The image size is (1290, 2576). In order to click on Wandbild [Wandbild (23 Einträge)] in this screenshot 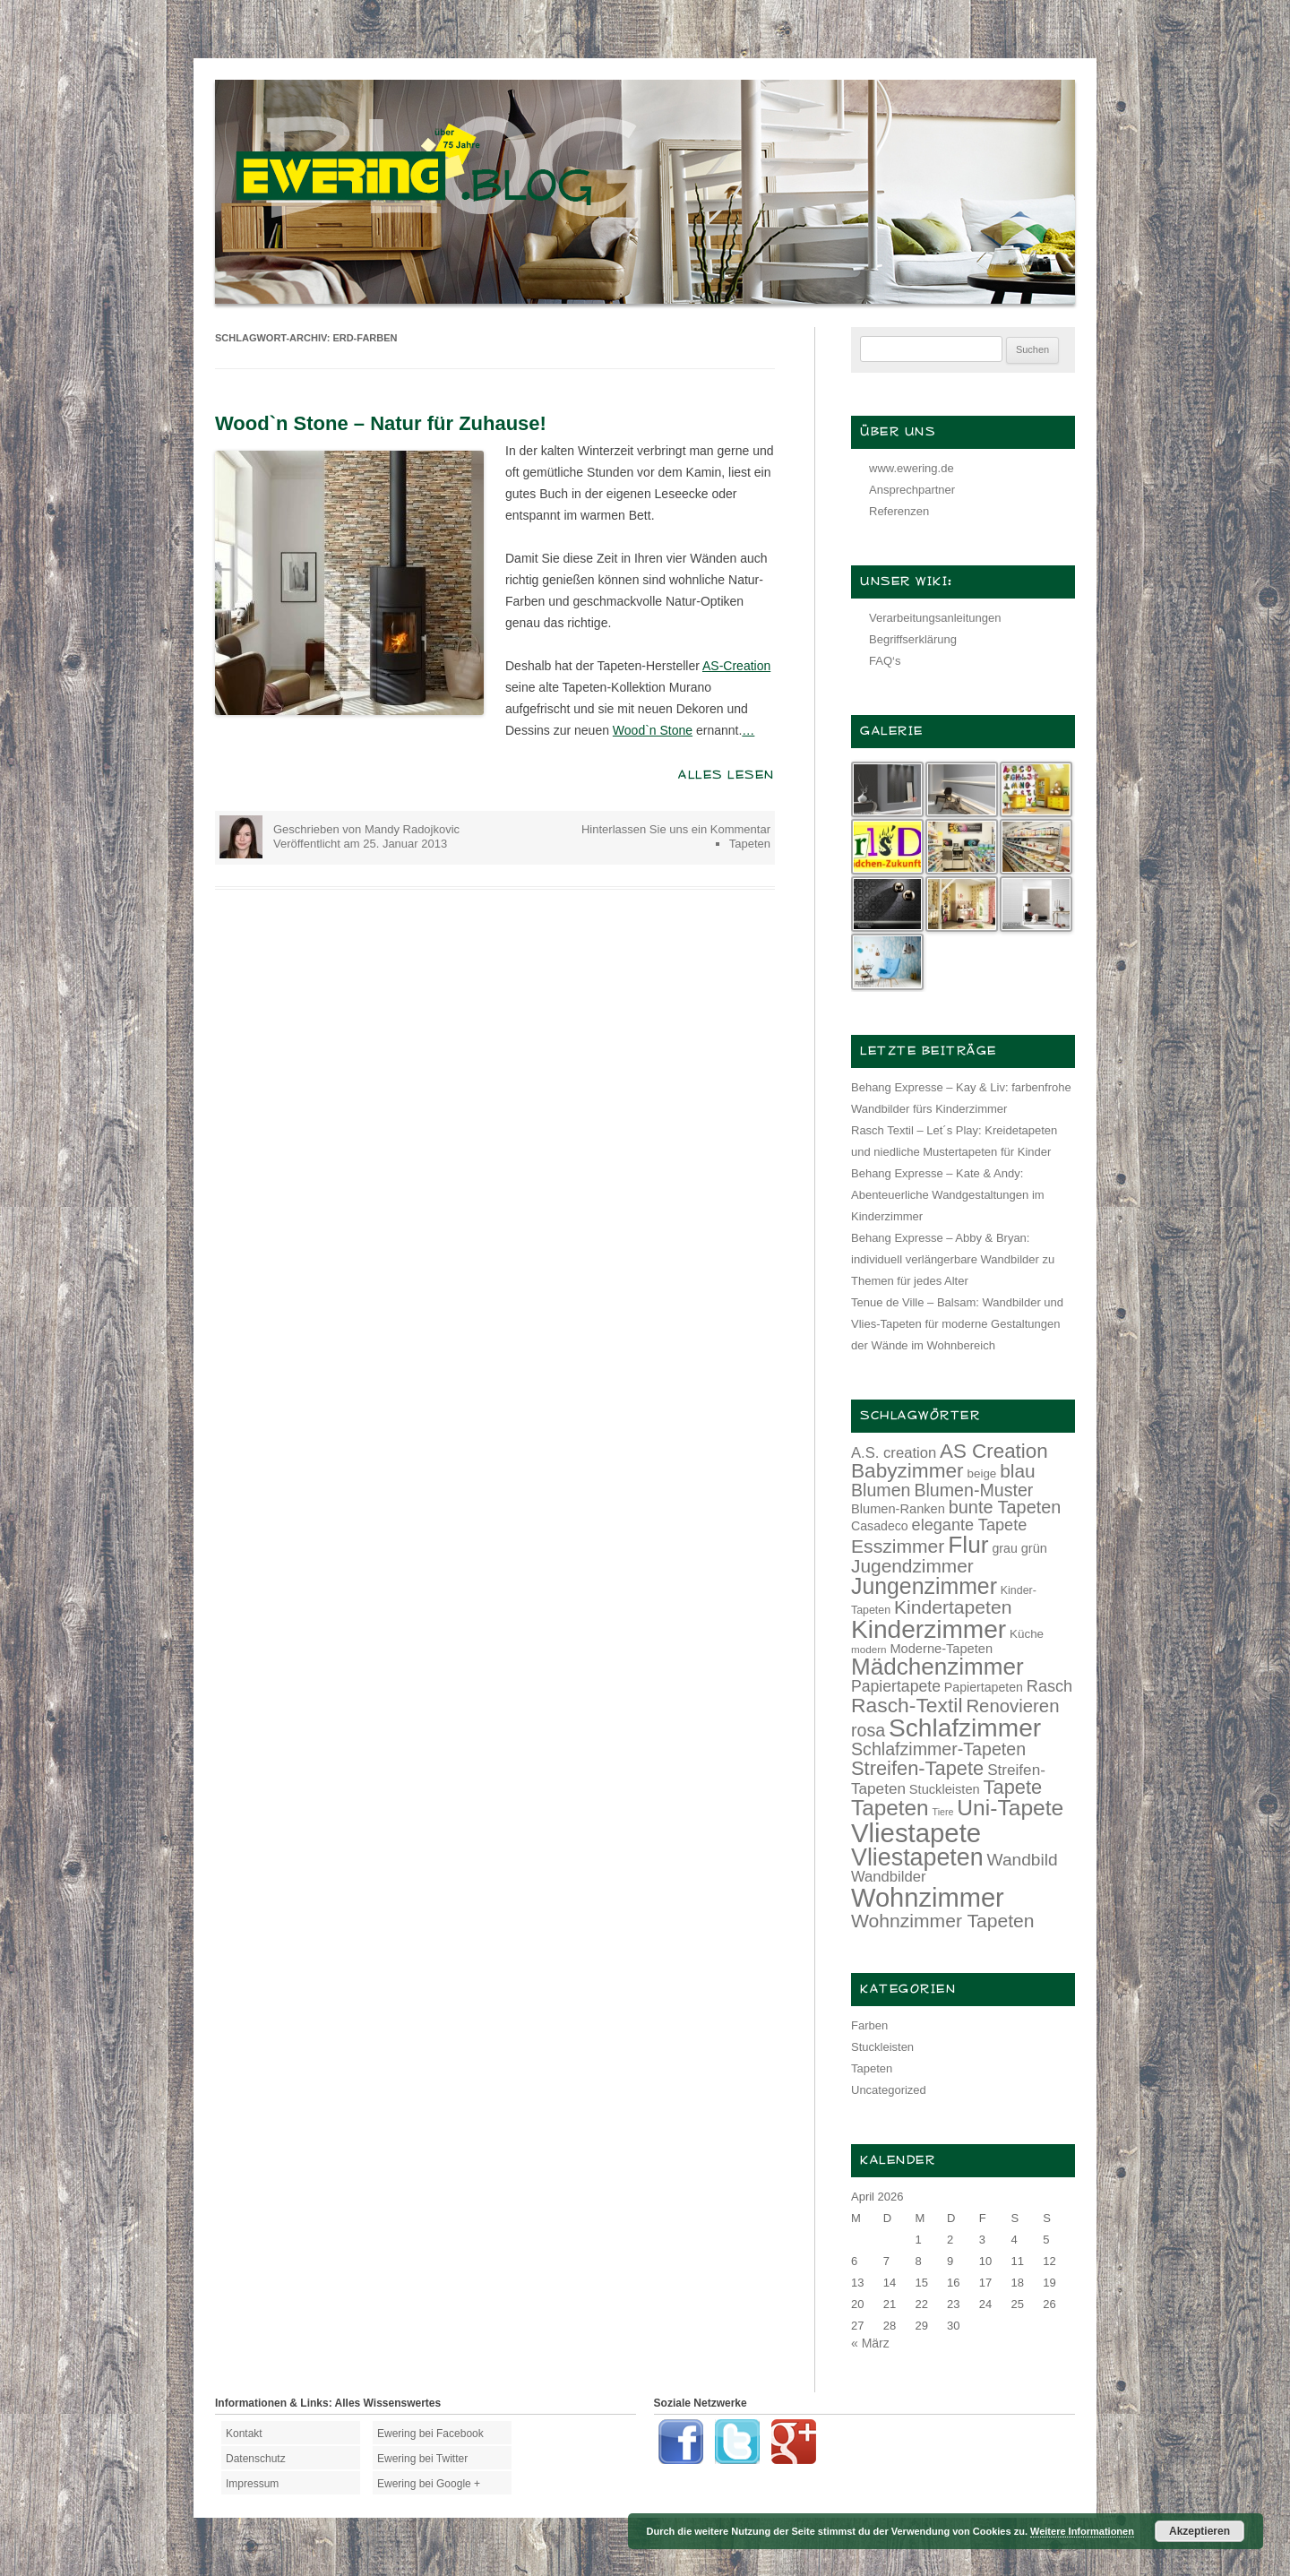, I will do `click(1022, 1859)`.